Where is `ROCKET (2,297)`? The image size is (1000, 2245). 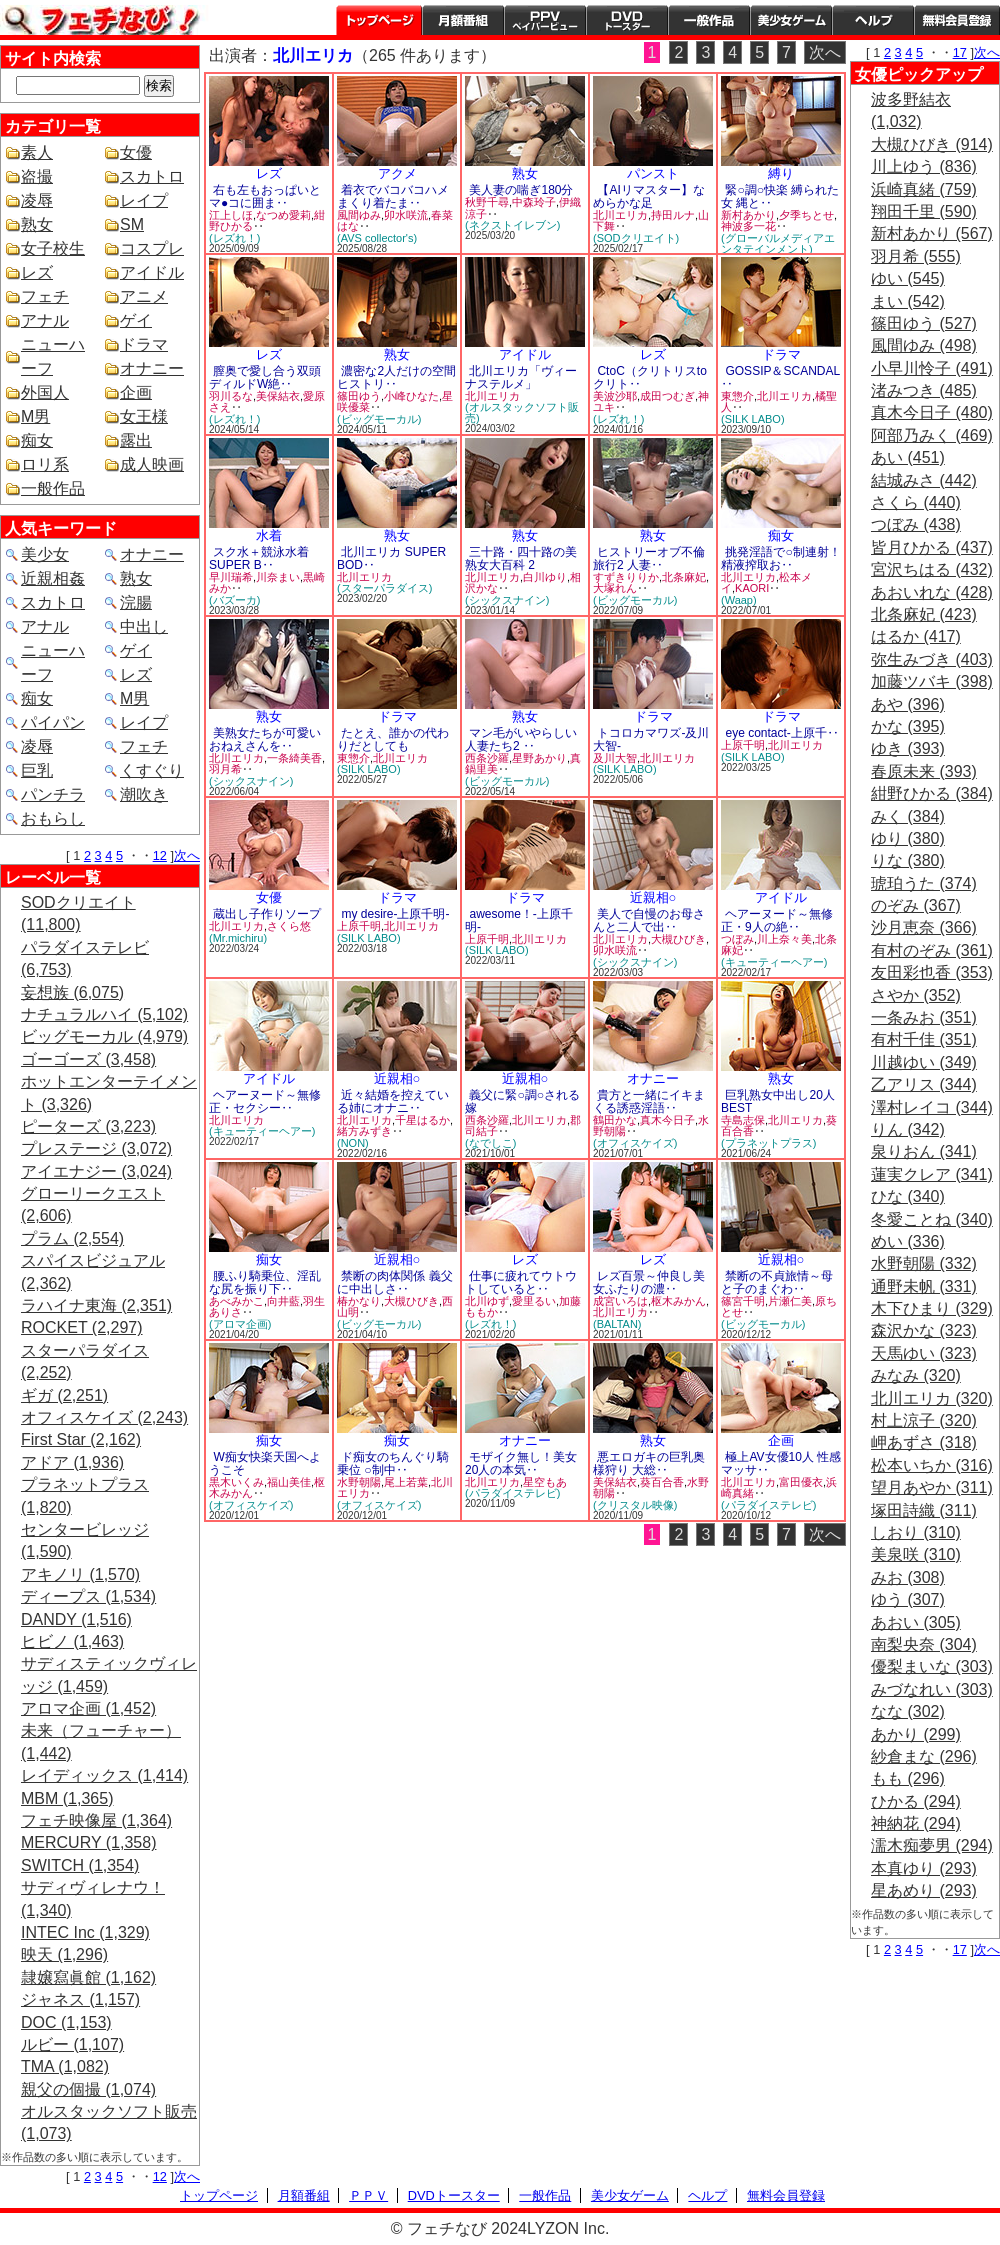 ROCKET (2,297) is located at coordinates (82, 1327).